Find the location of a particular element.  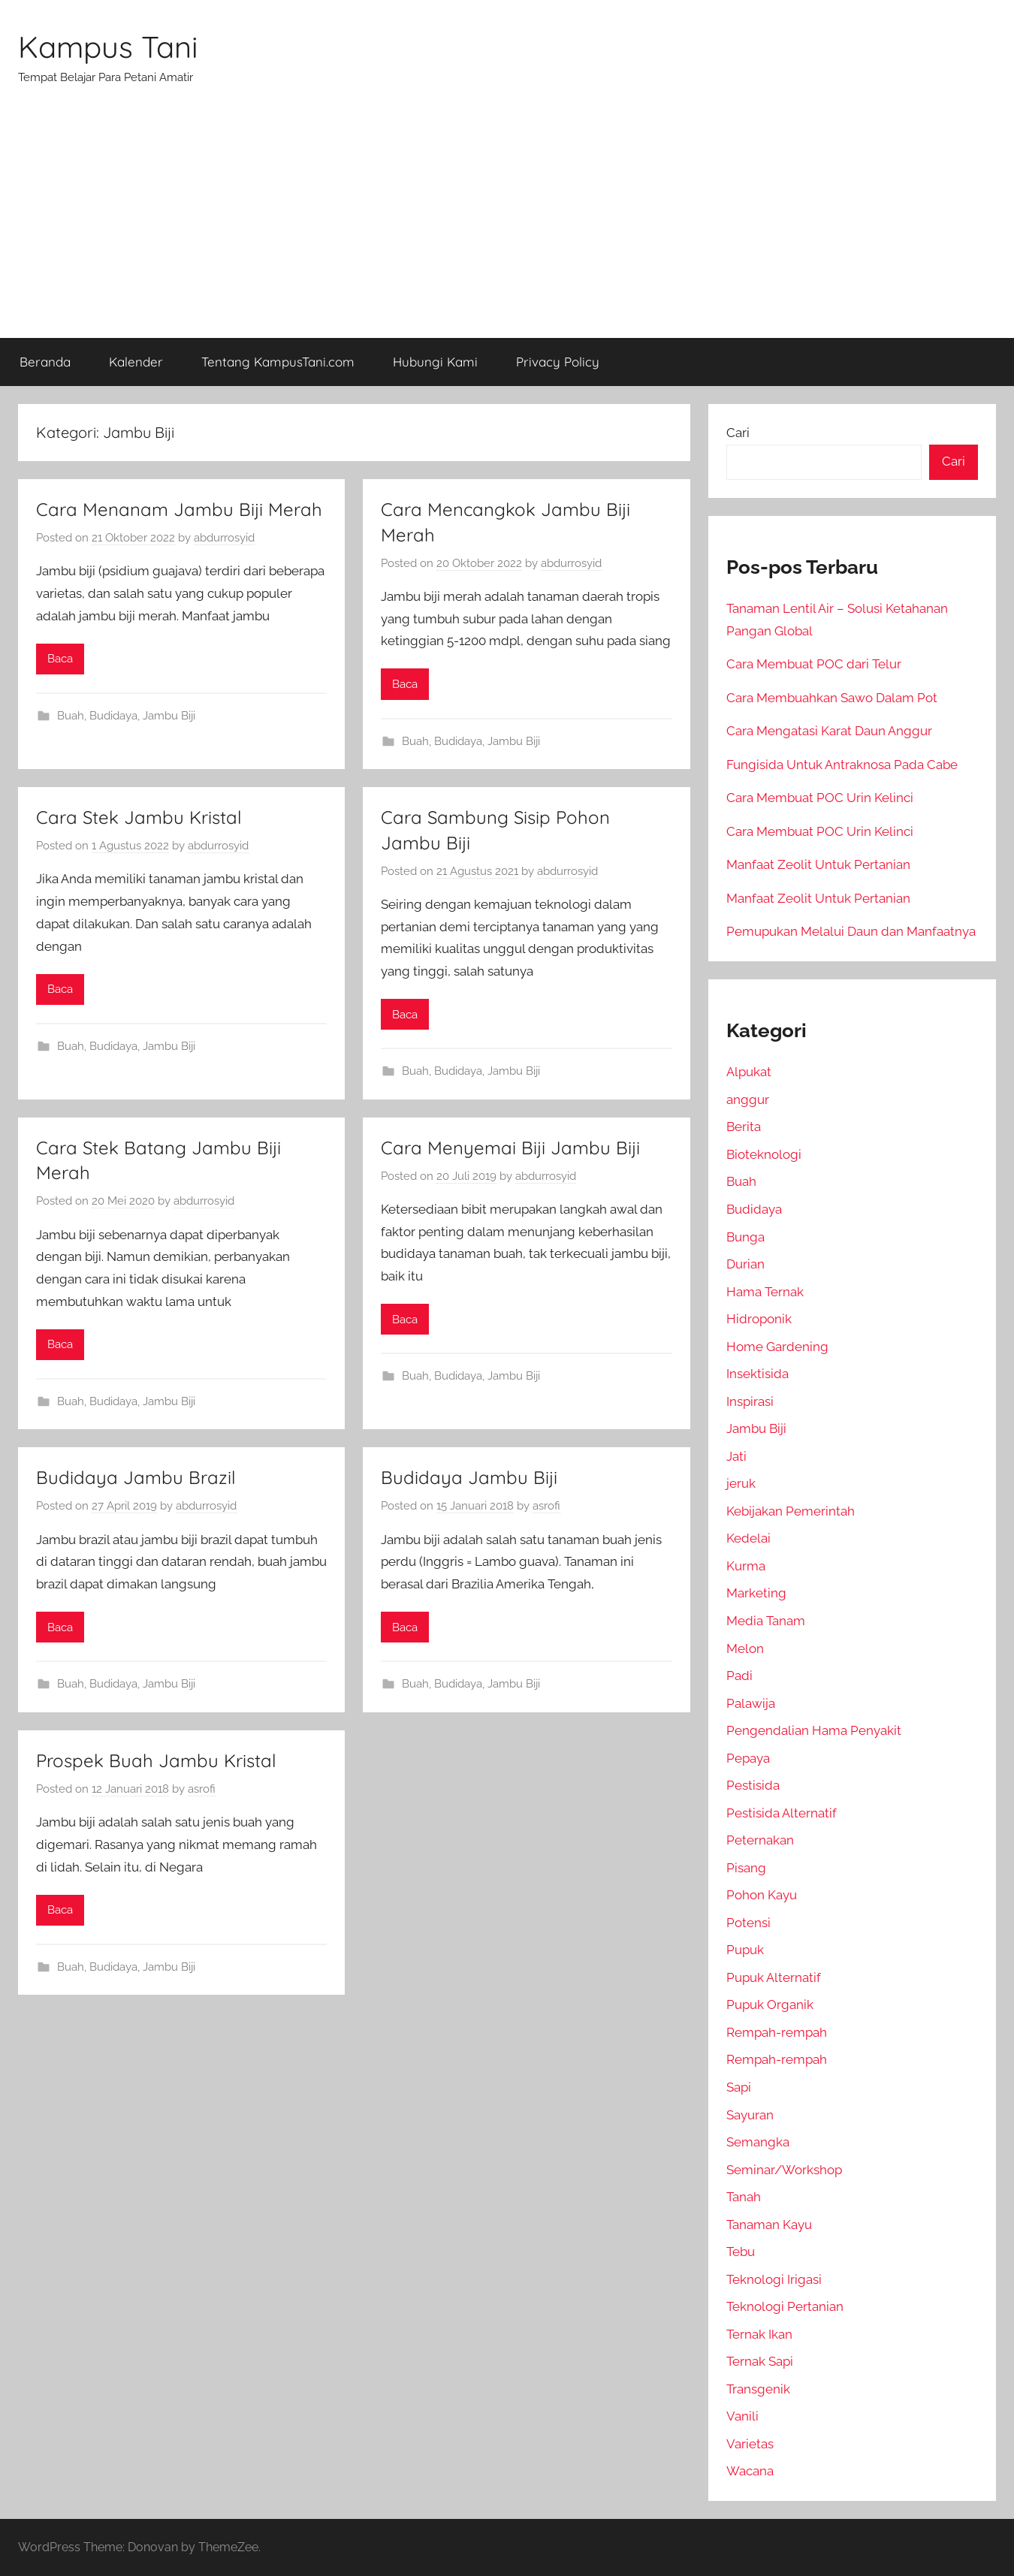

Durian is located at coordinates (745, 1263).